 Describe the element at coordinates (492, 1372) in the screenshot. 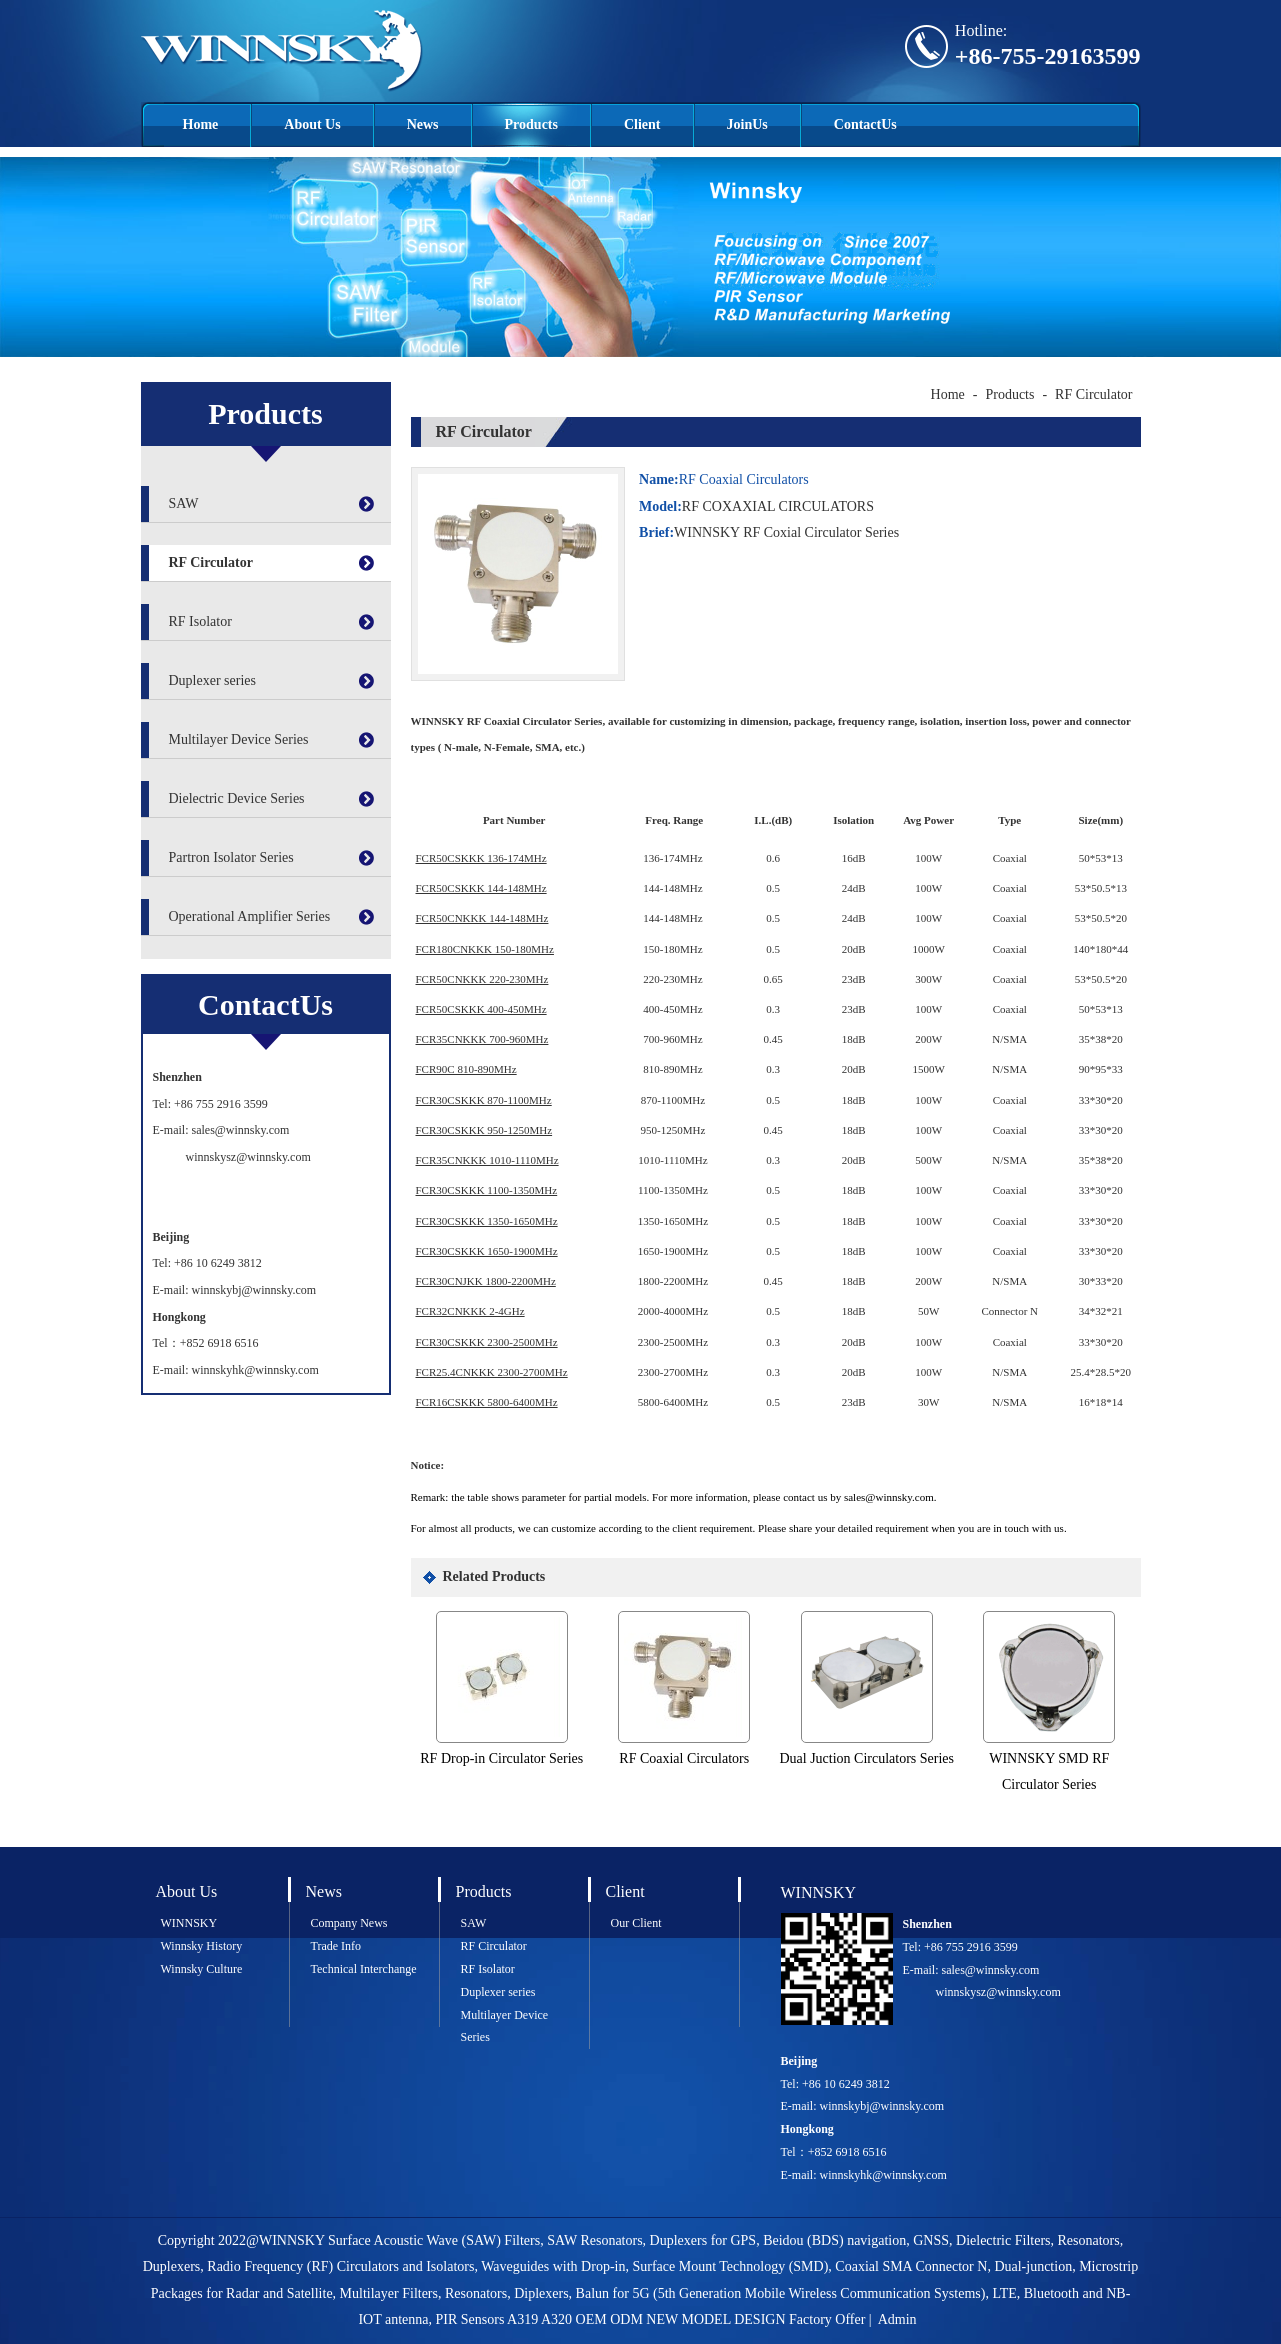

I see `FCR25.4CNKKK 2300-2700MHz` at that location.